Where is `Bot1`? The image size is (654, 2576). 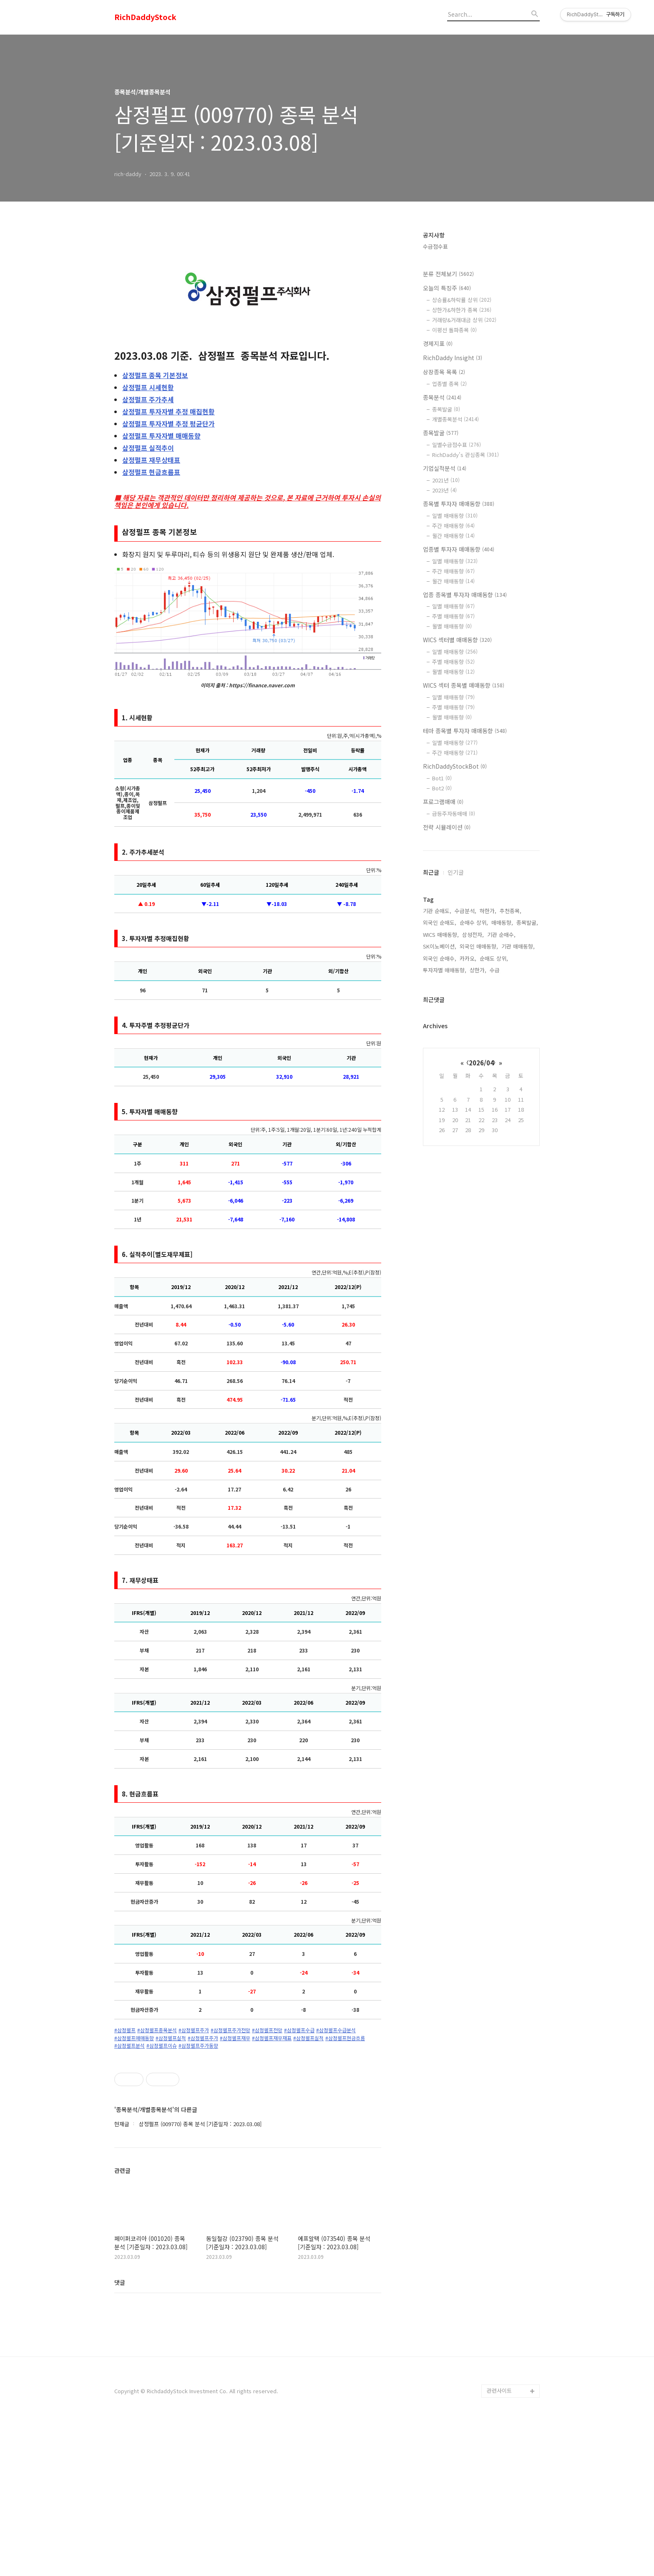
Bot1 is located at coordinates (442, 778).